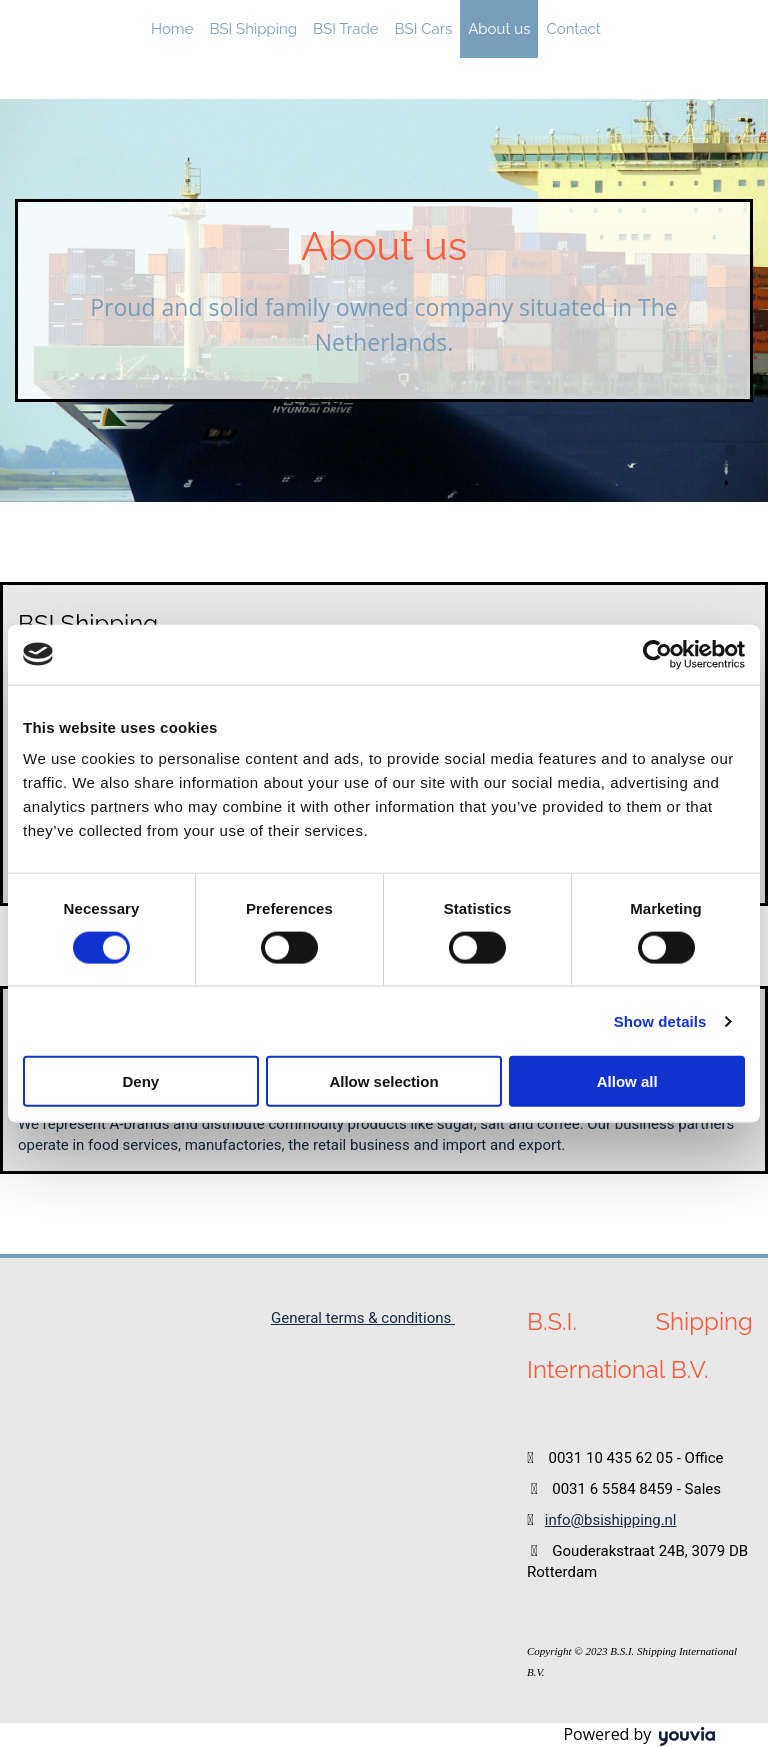  Describe the element at coordinates (346, 29) in the screenshot. I see `BSI Trade` at that location.